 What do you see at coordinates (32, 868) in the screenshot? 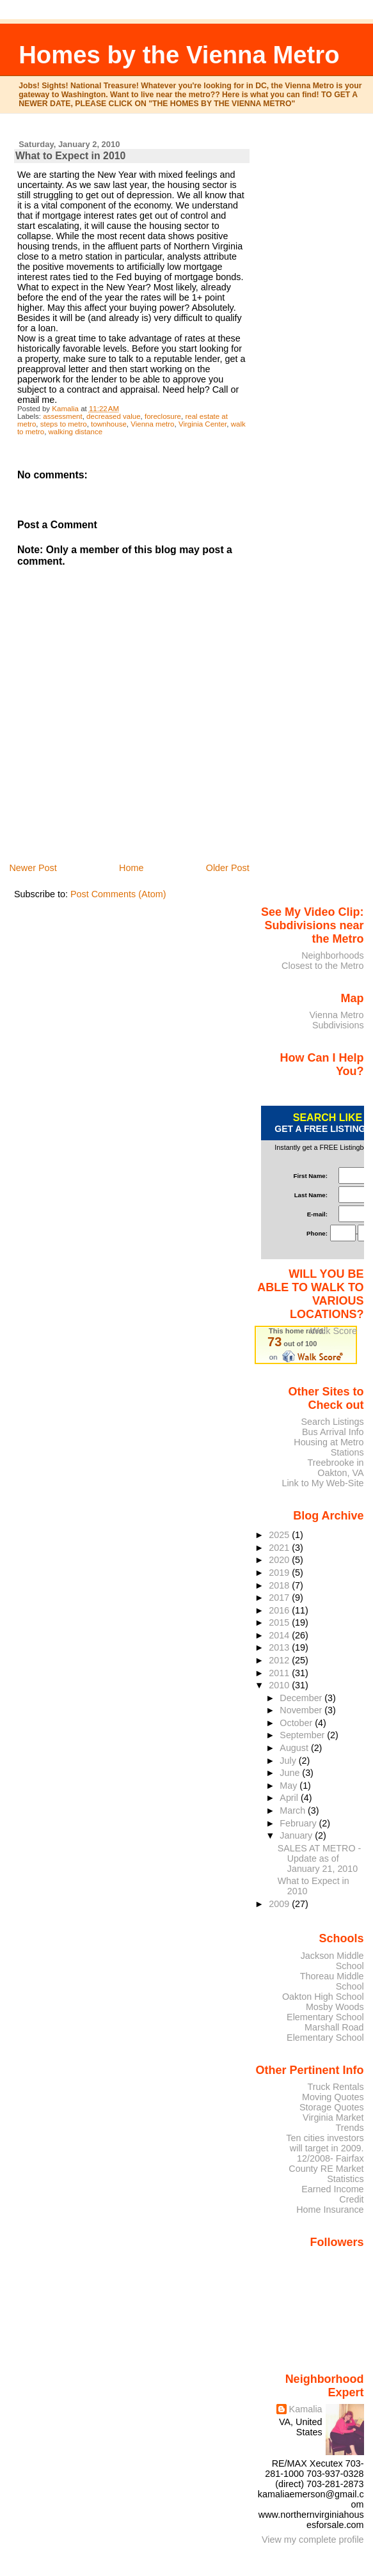
I see `Newer Post` at bounding box center [32, 868].